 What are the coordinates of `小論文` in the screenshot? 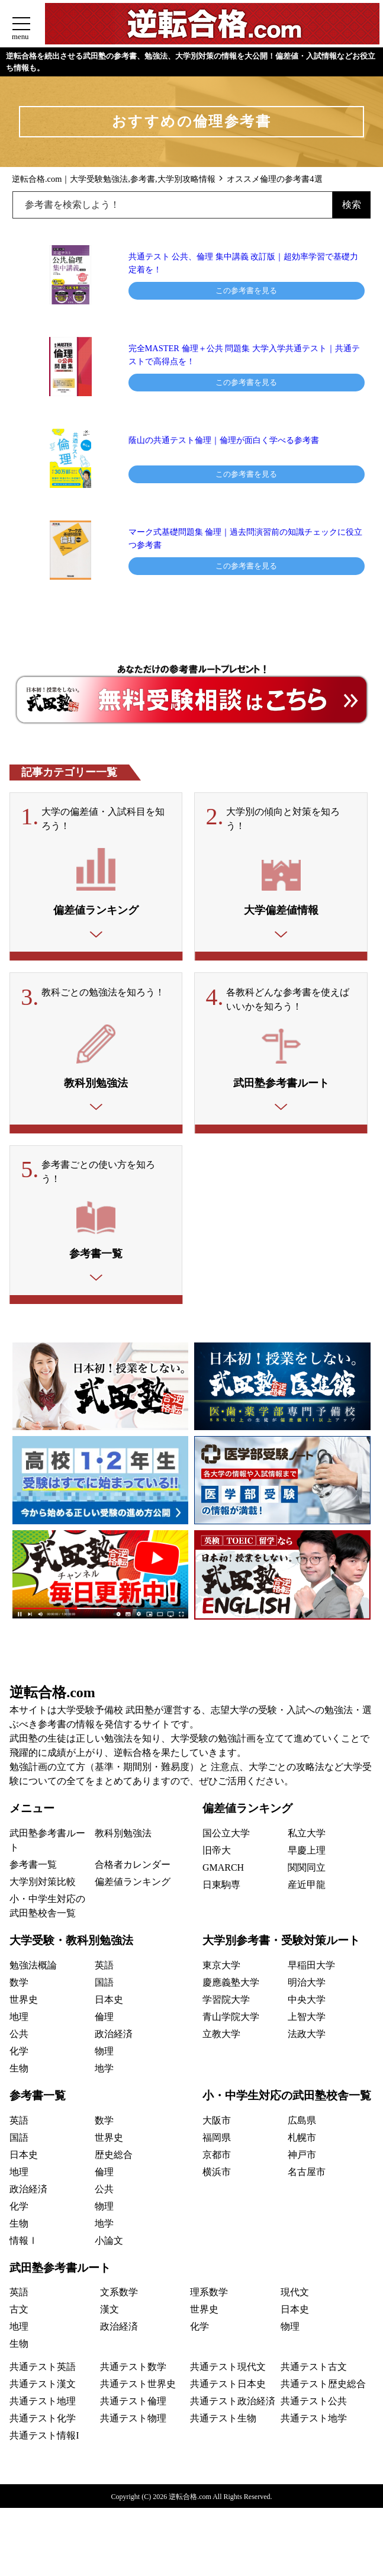 It's located at (109, 2261).